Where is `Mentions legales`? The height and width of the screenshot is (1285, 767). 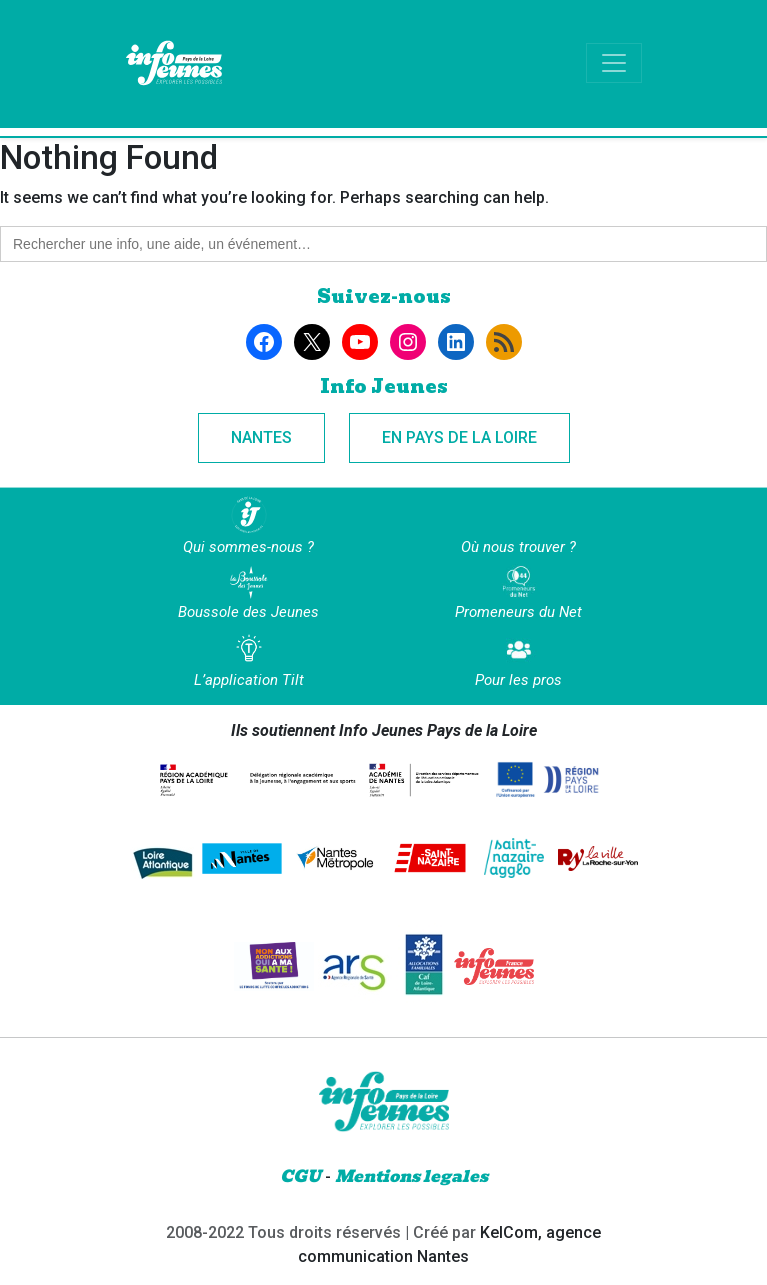 Mentions legales is located at coordinates (411, 1176).